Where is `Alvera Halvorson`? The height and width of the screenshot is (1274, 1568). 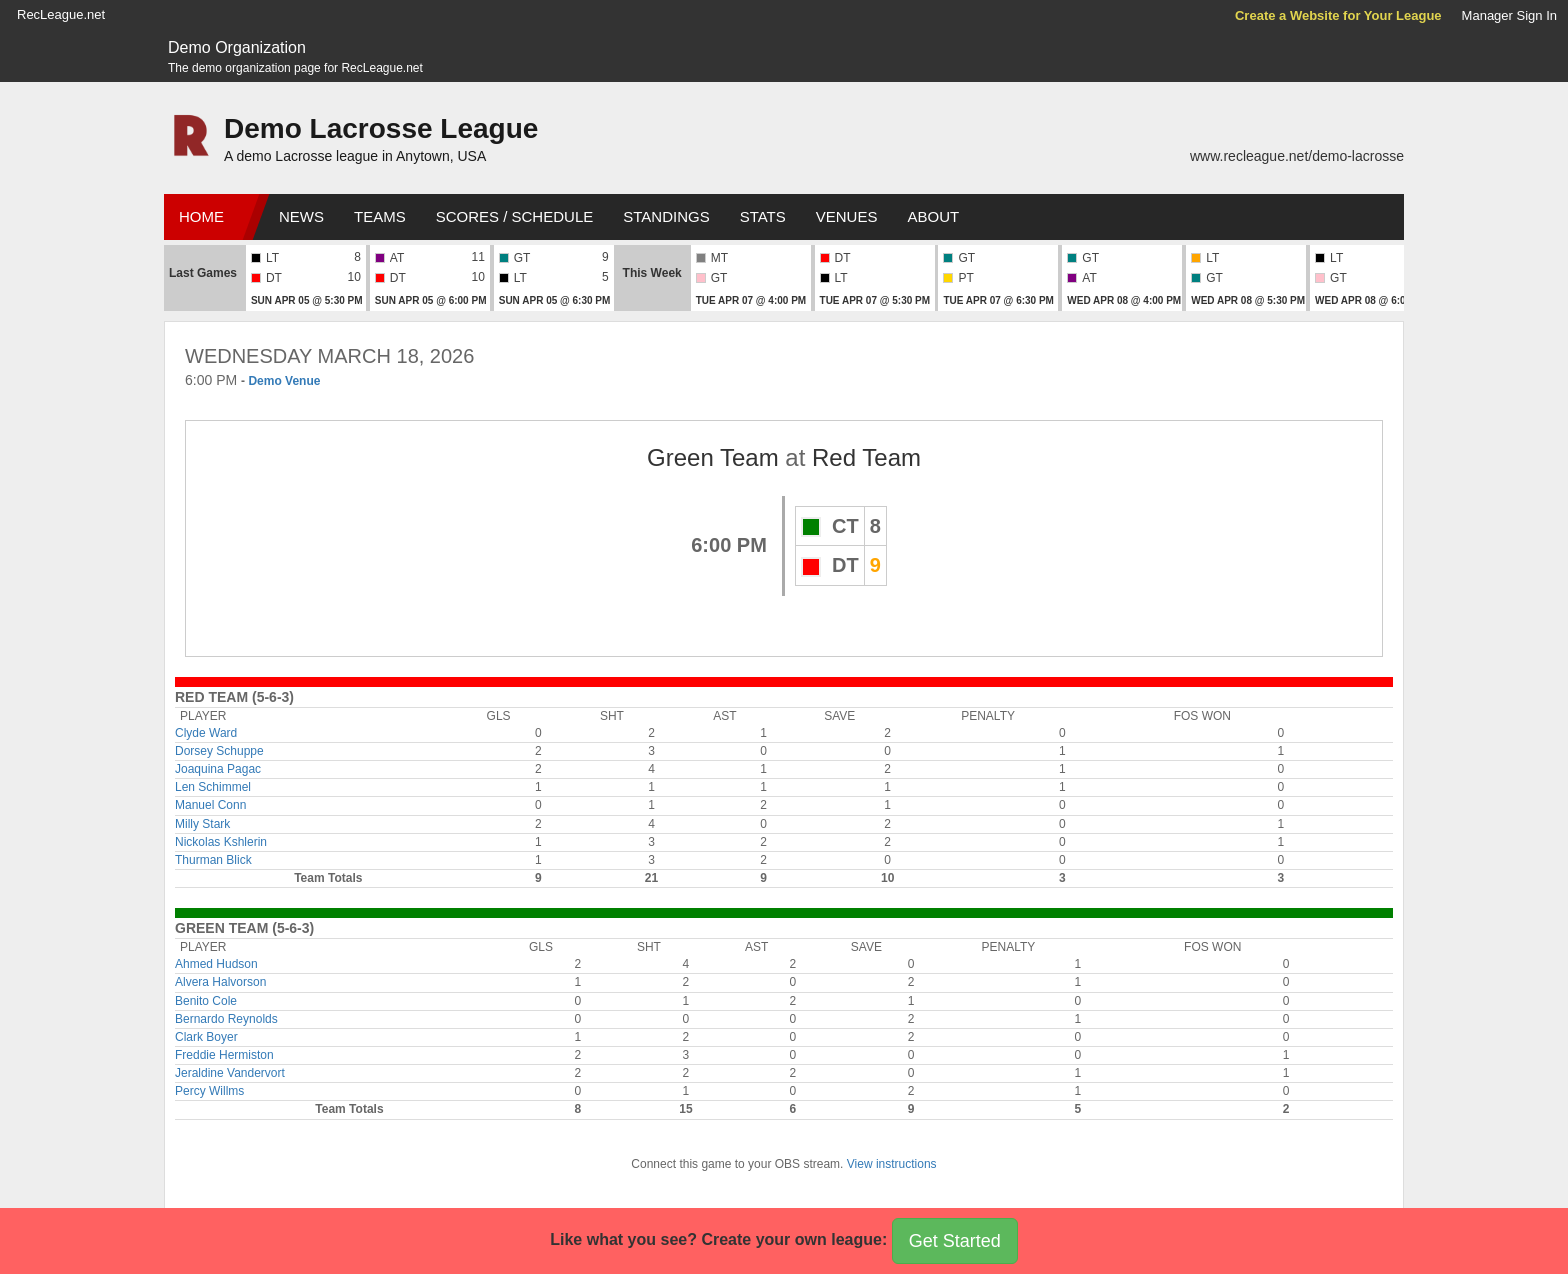 Alvera Halvorson is located at coordinates (220, 982).